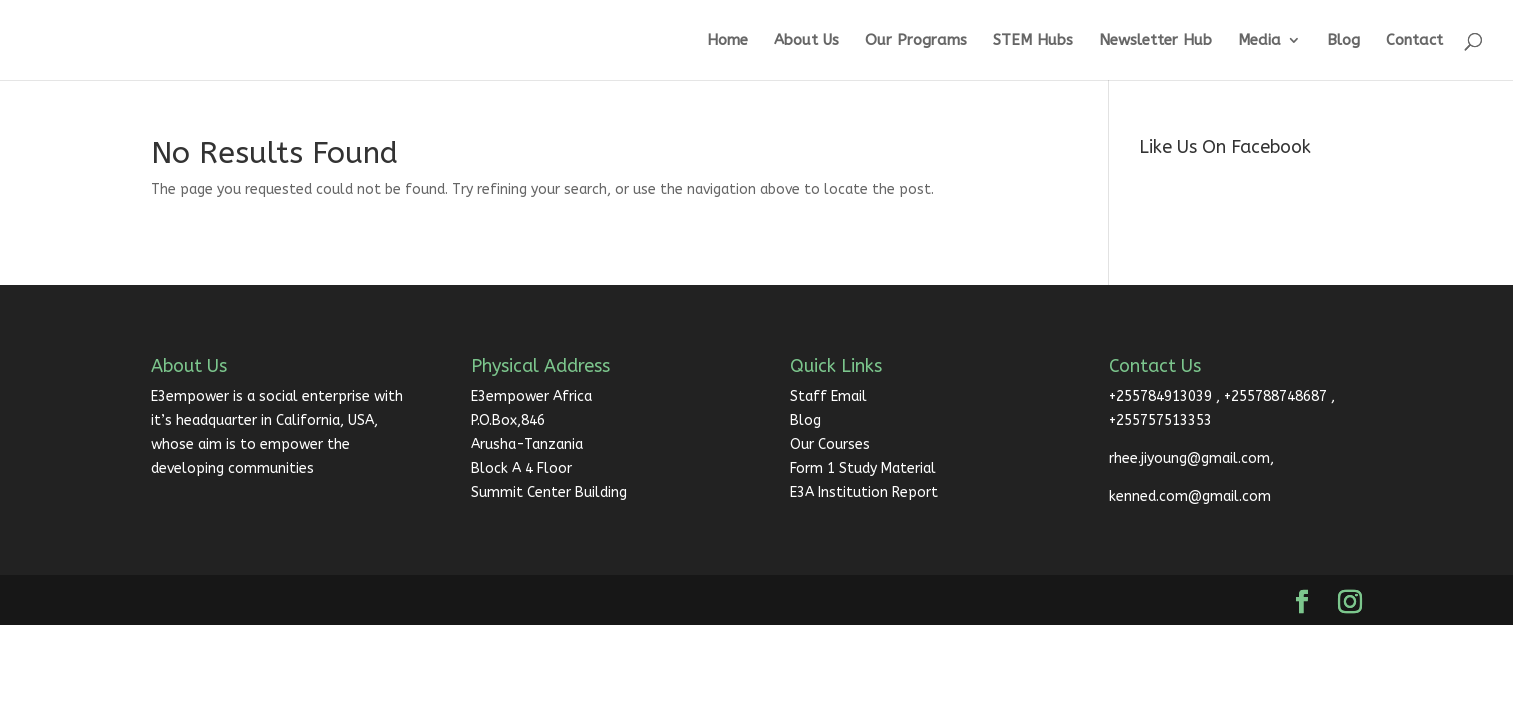 This screenshot has width=1513, height=720. Describe the element at coordinates (830, 444) in the screenshot. I see `Our Courses` at that location.